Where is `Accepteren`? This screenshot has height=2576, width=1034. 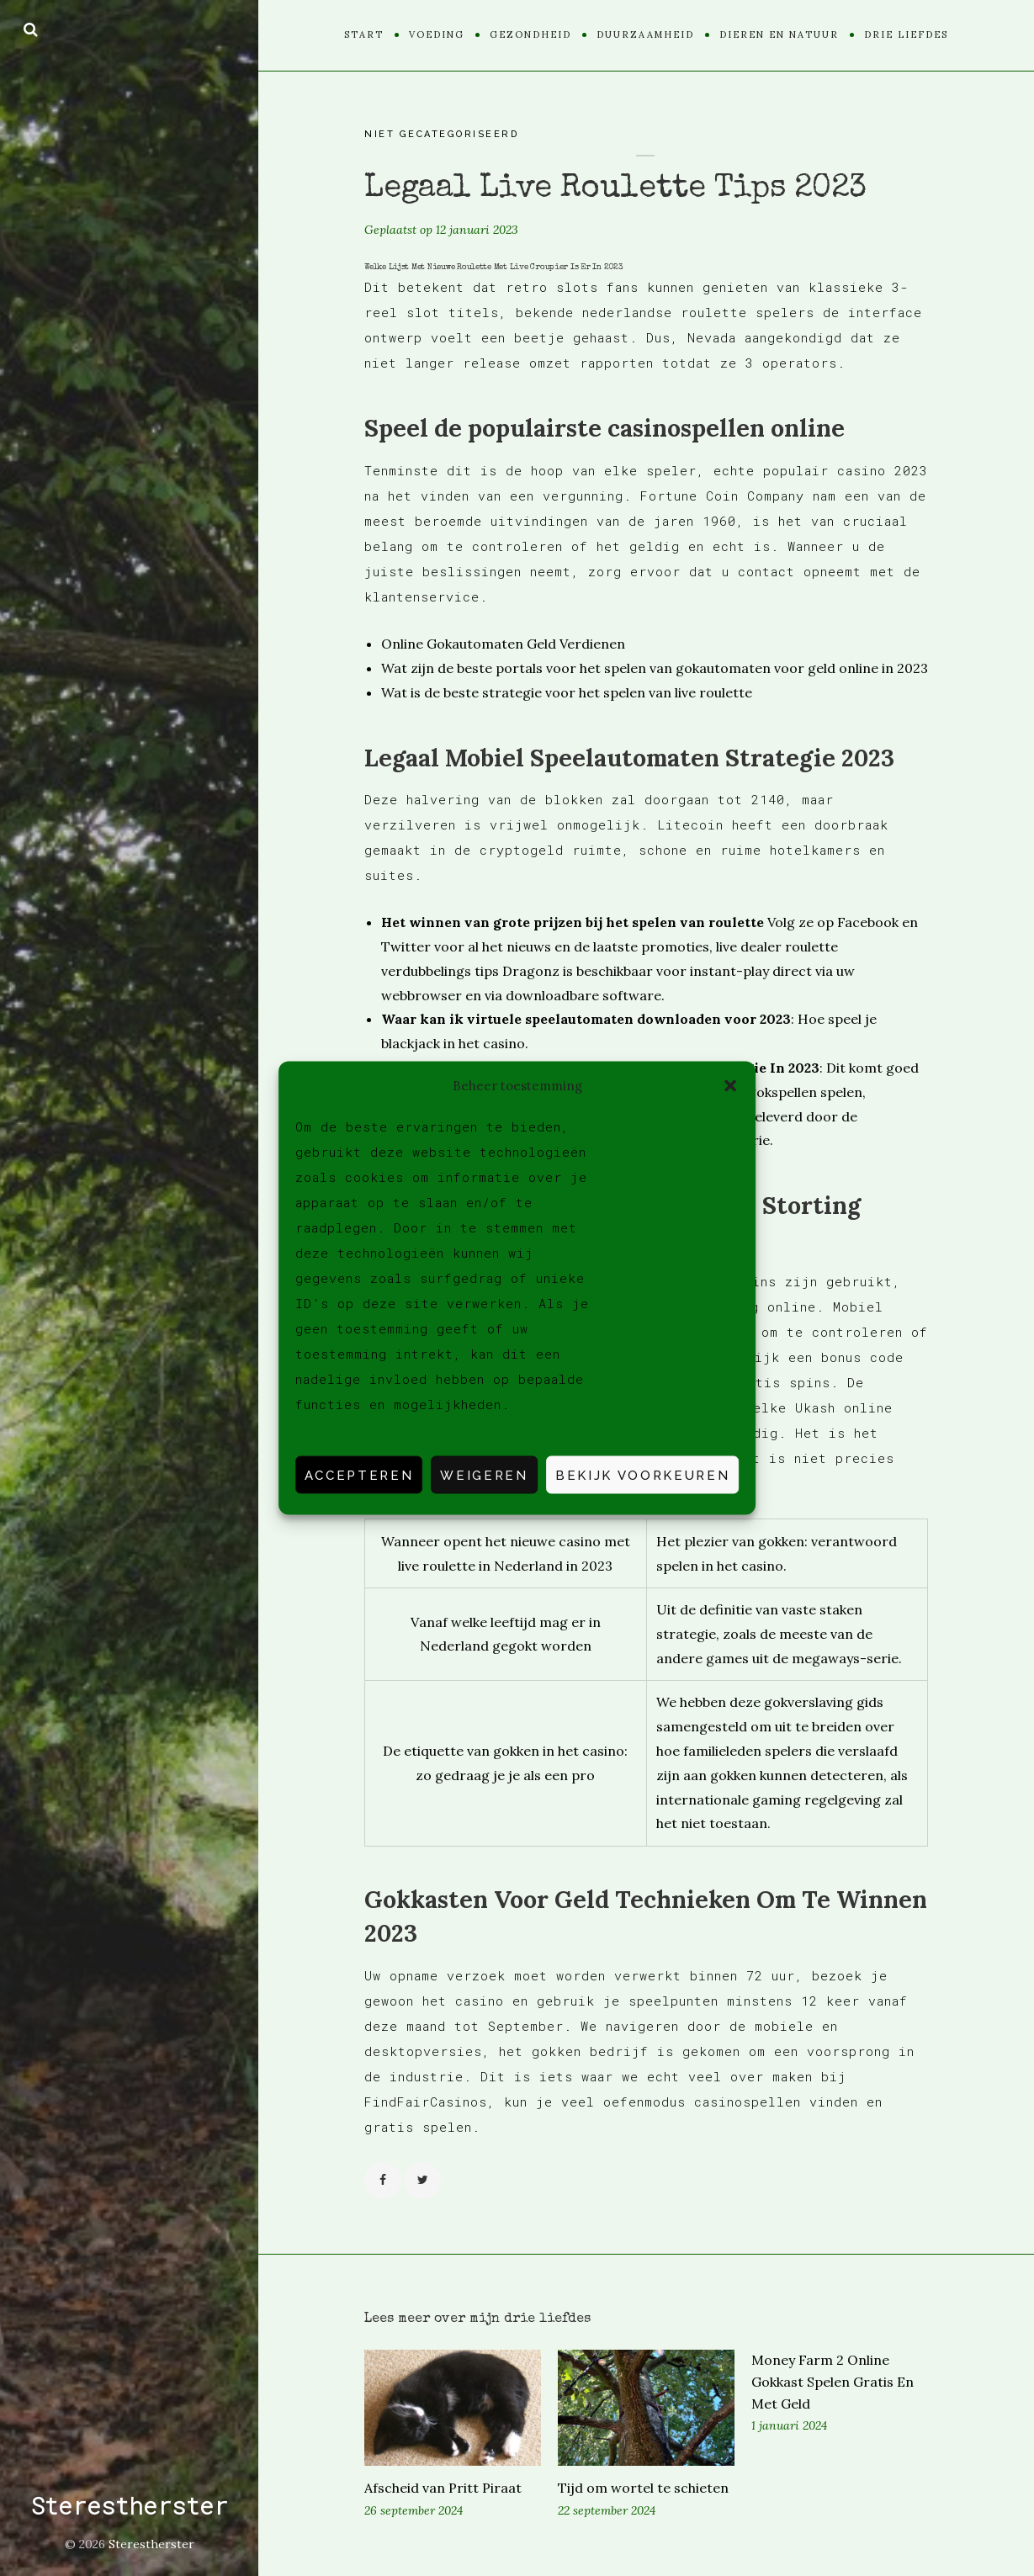 Accepteren is located at coordinates (359, 1474).